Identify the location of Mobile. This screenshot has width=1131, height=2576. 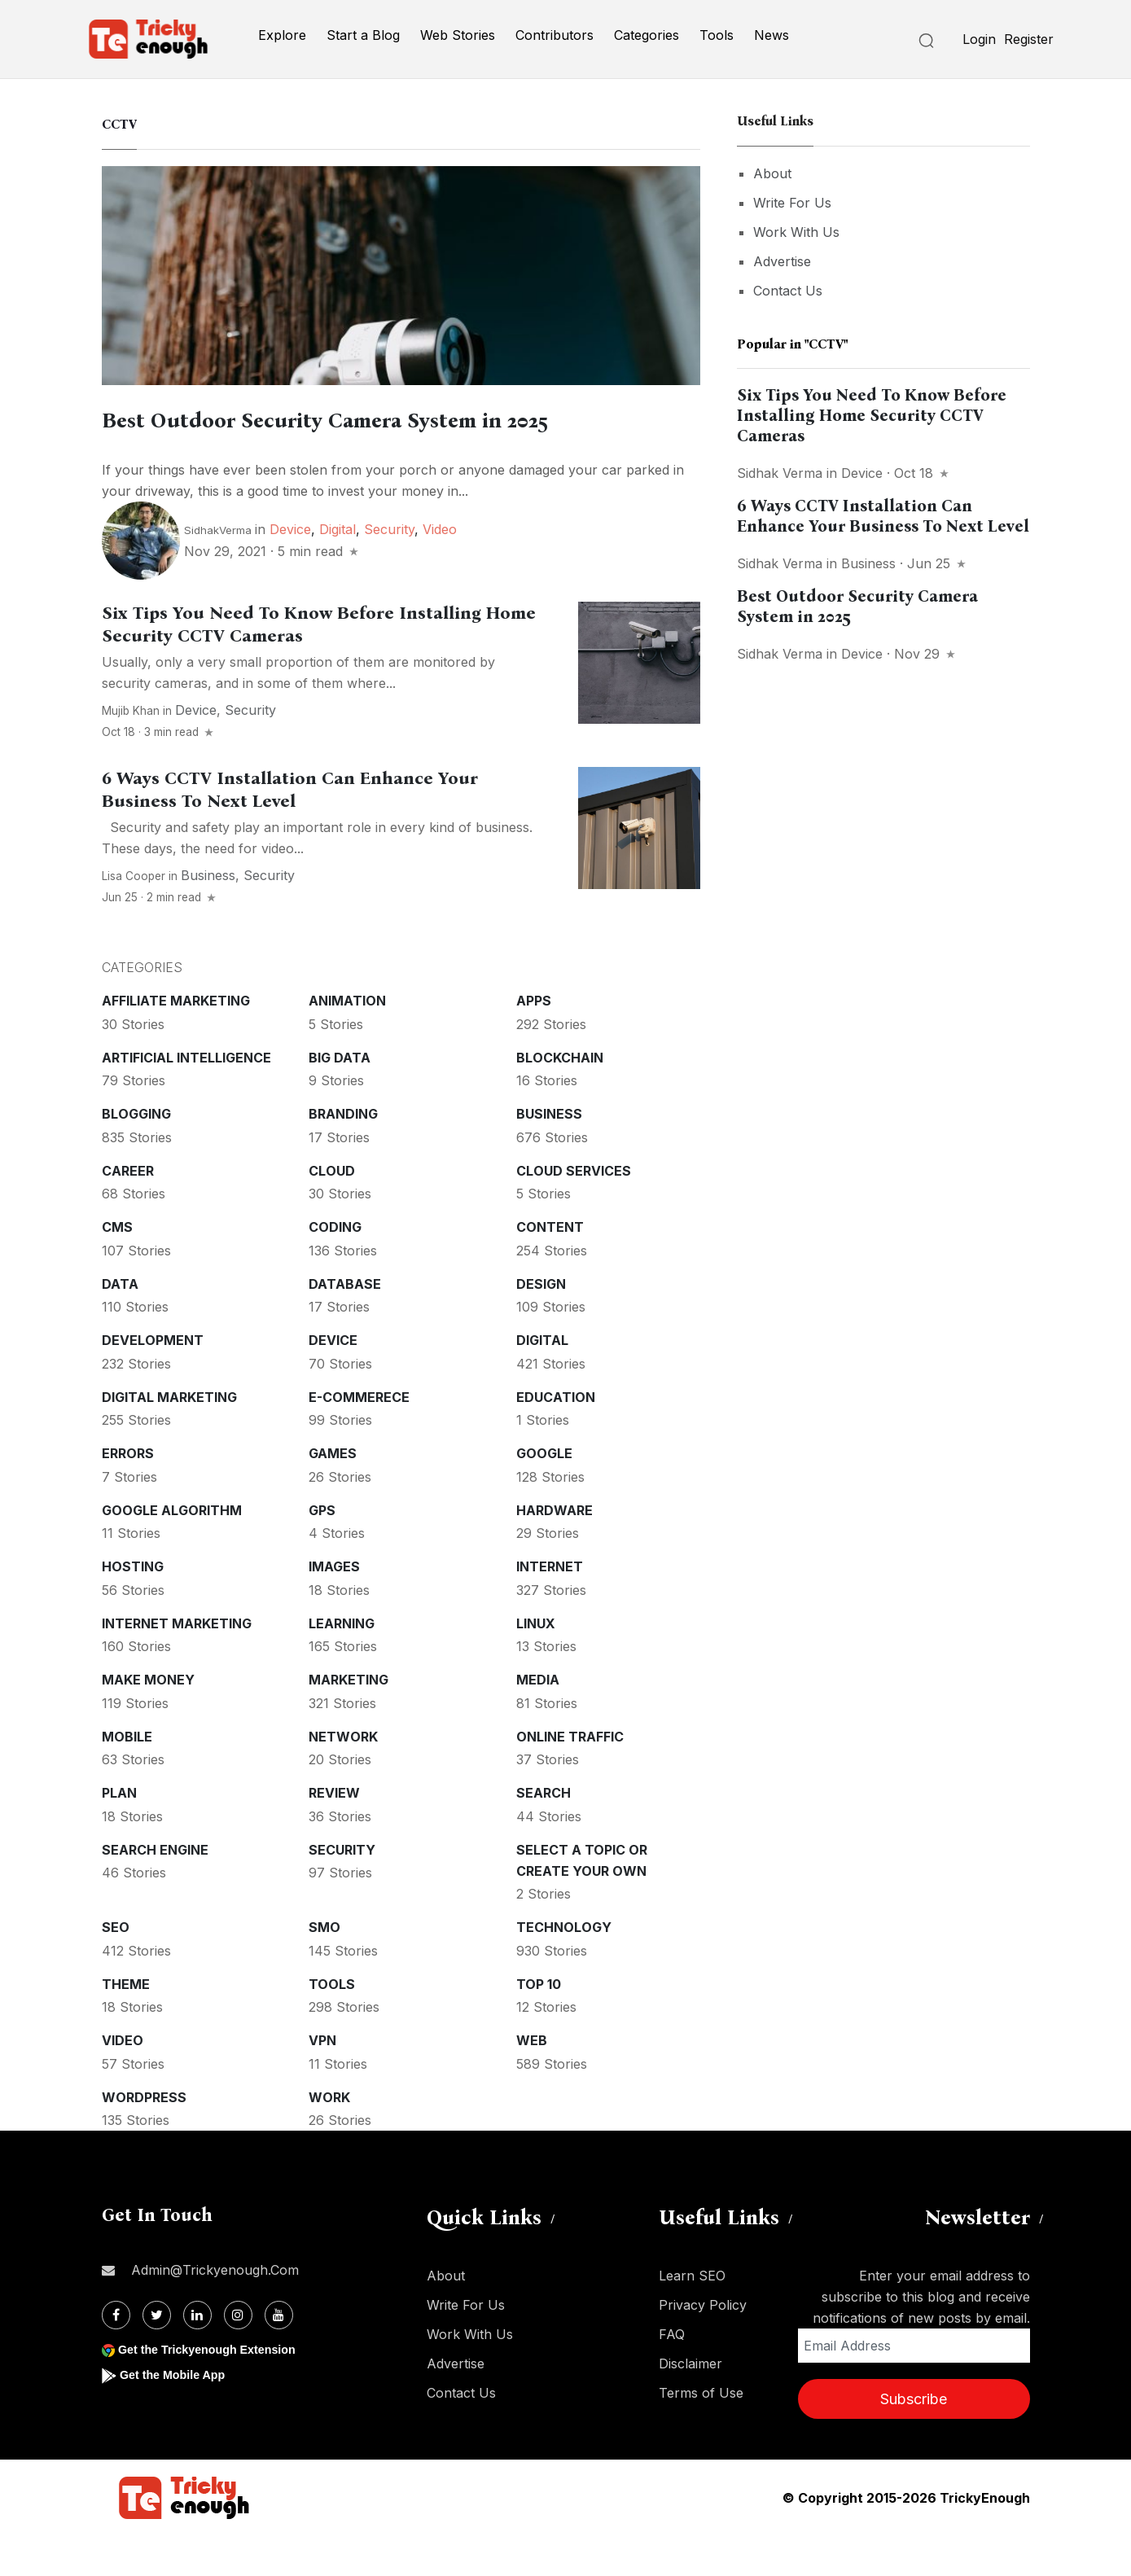
(127, 1777).